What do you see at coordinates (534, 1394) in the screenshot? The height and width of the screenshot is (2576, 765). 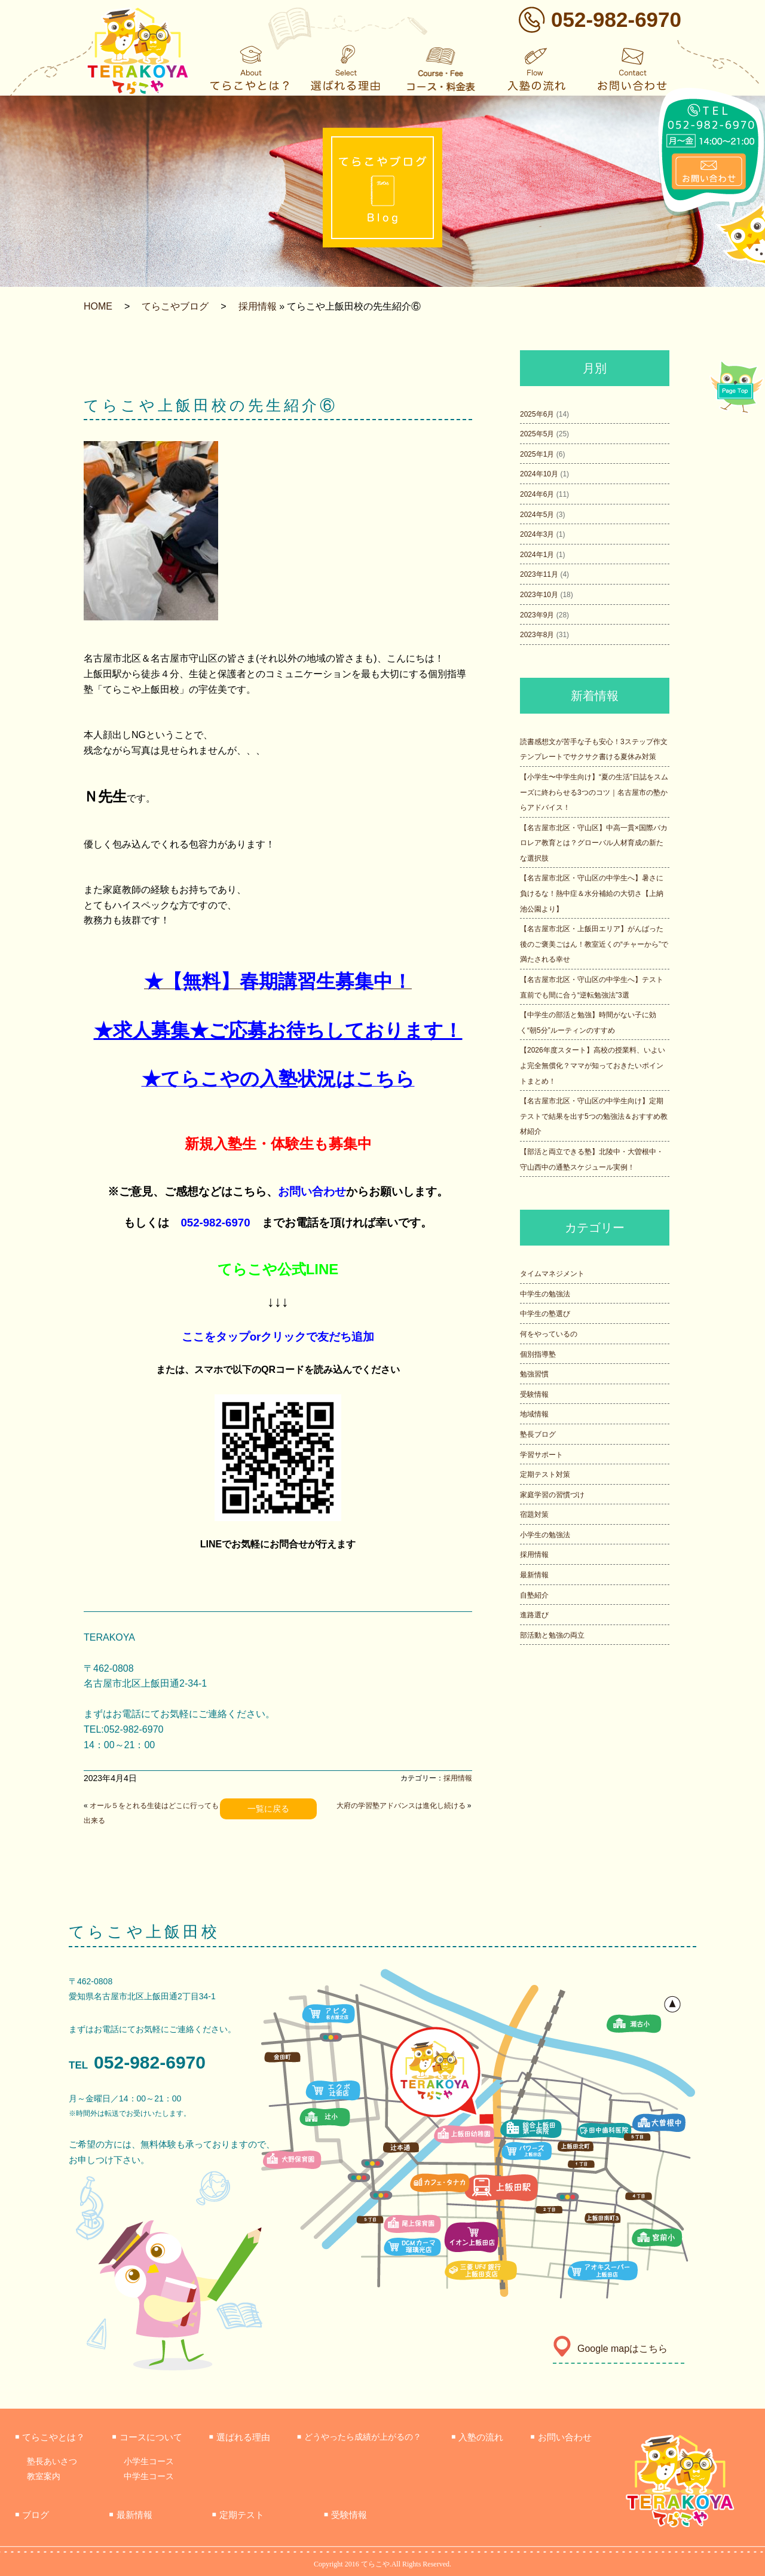 I see `受験情報` at bounding box center [534, 1394].